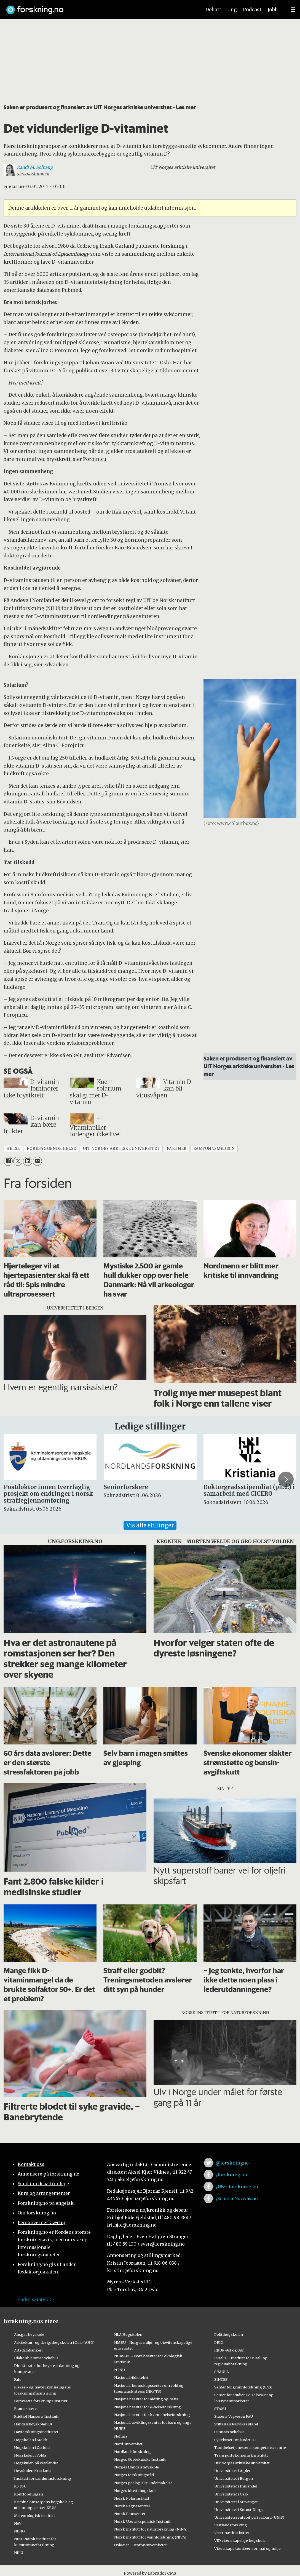 This screenshot has height=2576, width=300. I want to click on Norsk institutt for naturforskning (NINA), so click(151, 2529).